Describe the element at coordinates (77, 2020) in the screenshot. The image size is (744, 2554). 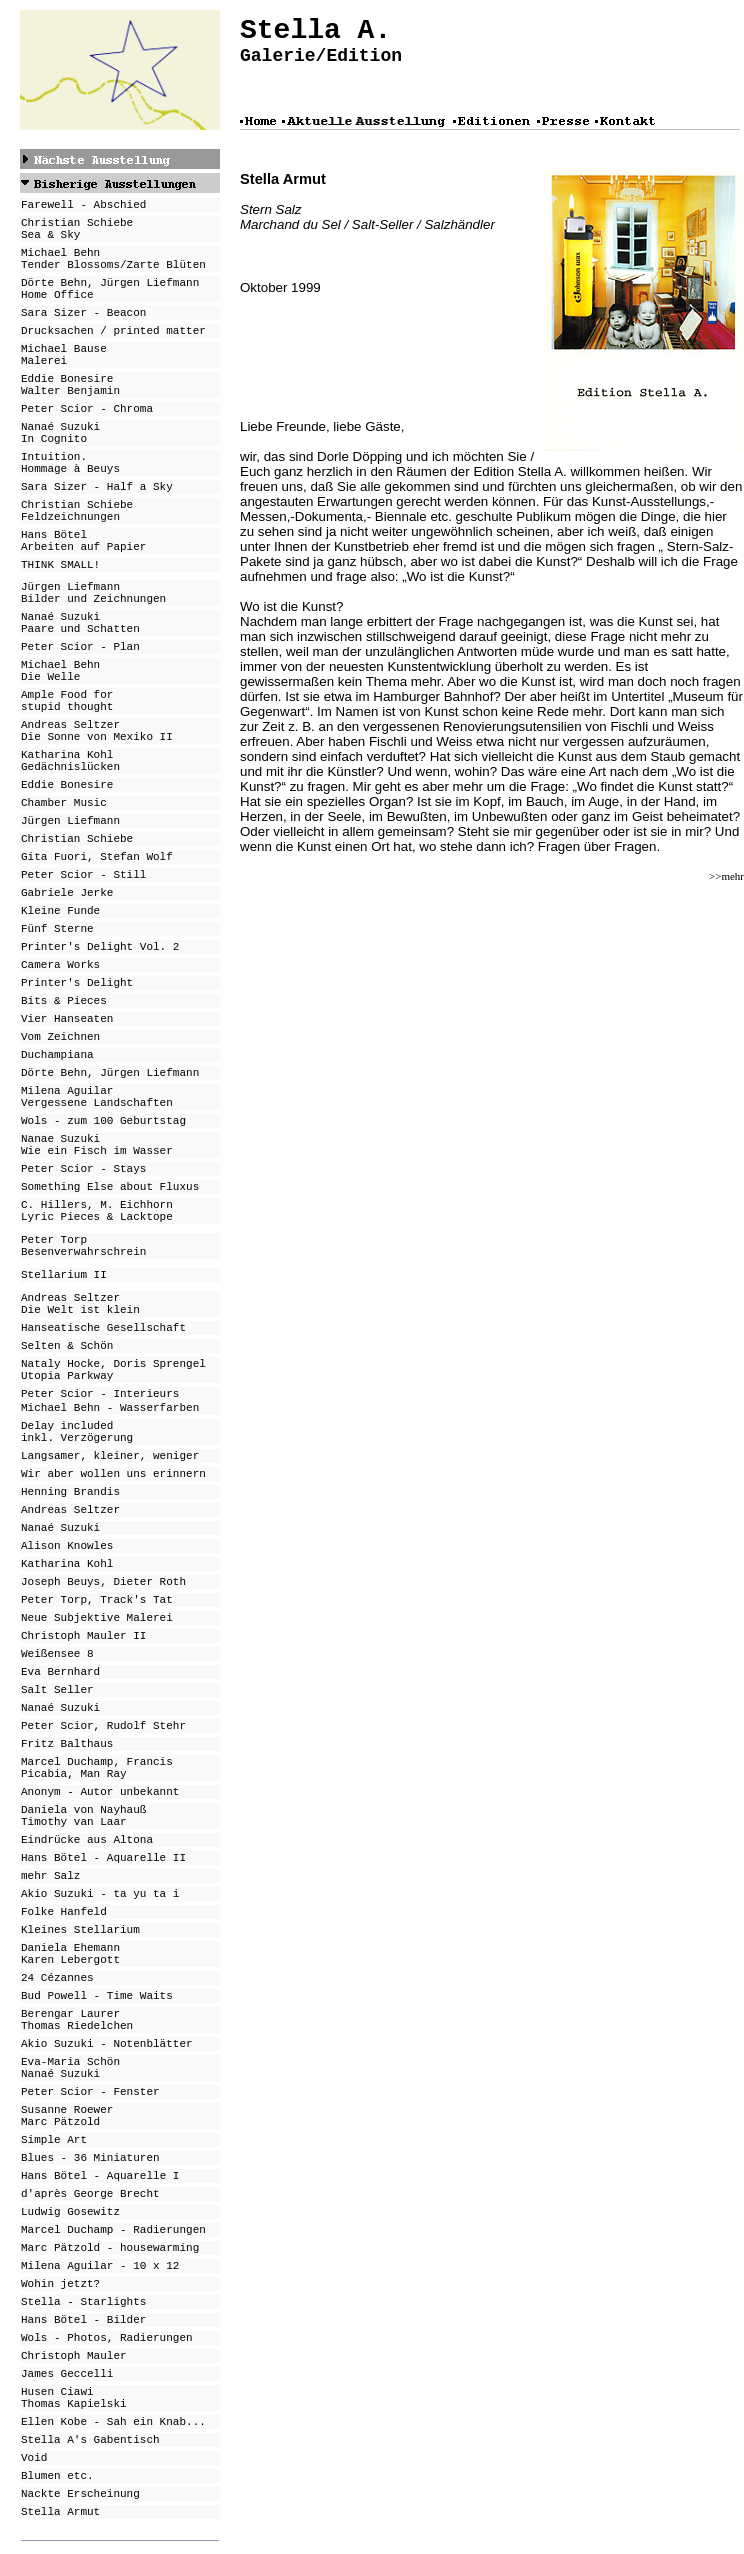
I see `Berengar Laurer Thomas Riedelchen` at that location.